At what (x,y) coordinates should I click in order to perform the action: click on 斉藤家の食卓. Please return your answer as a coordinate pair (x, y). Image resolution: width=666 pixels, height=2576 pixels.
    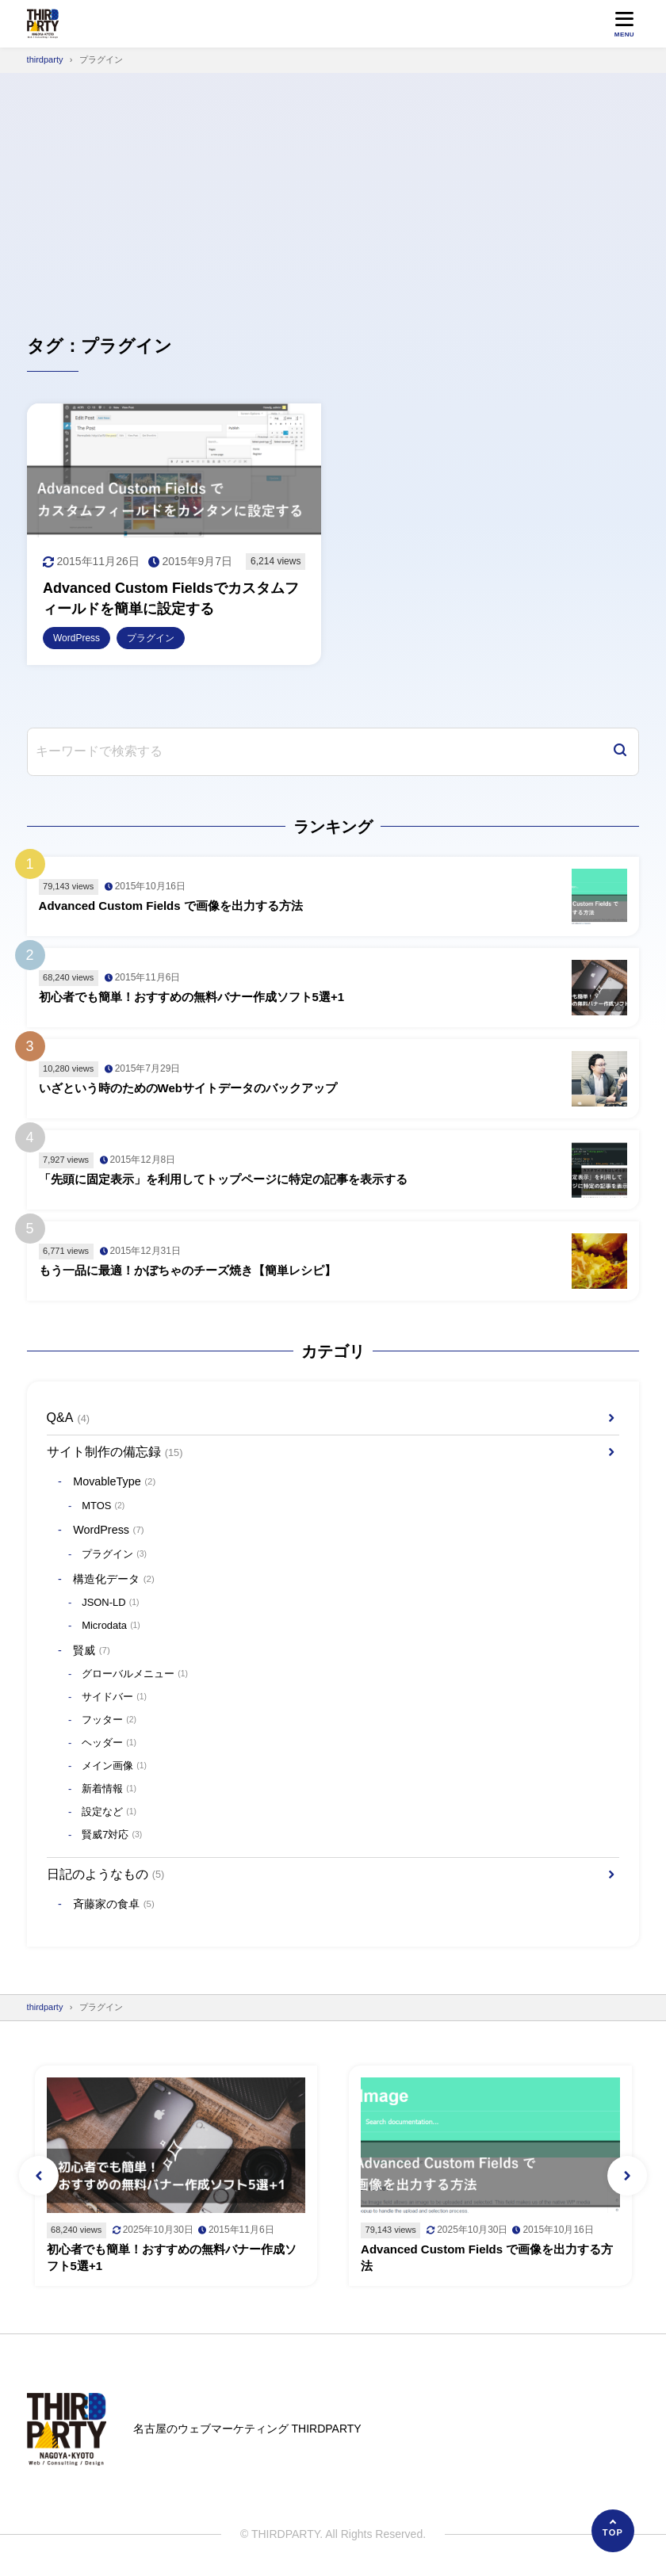
    Looking at the image, I should click on (114, 1904).